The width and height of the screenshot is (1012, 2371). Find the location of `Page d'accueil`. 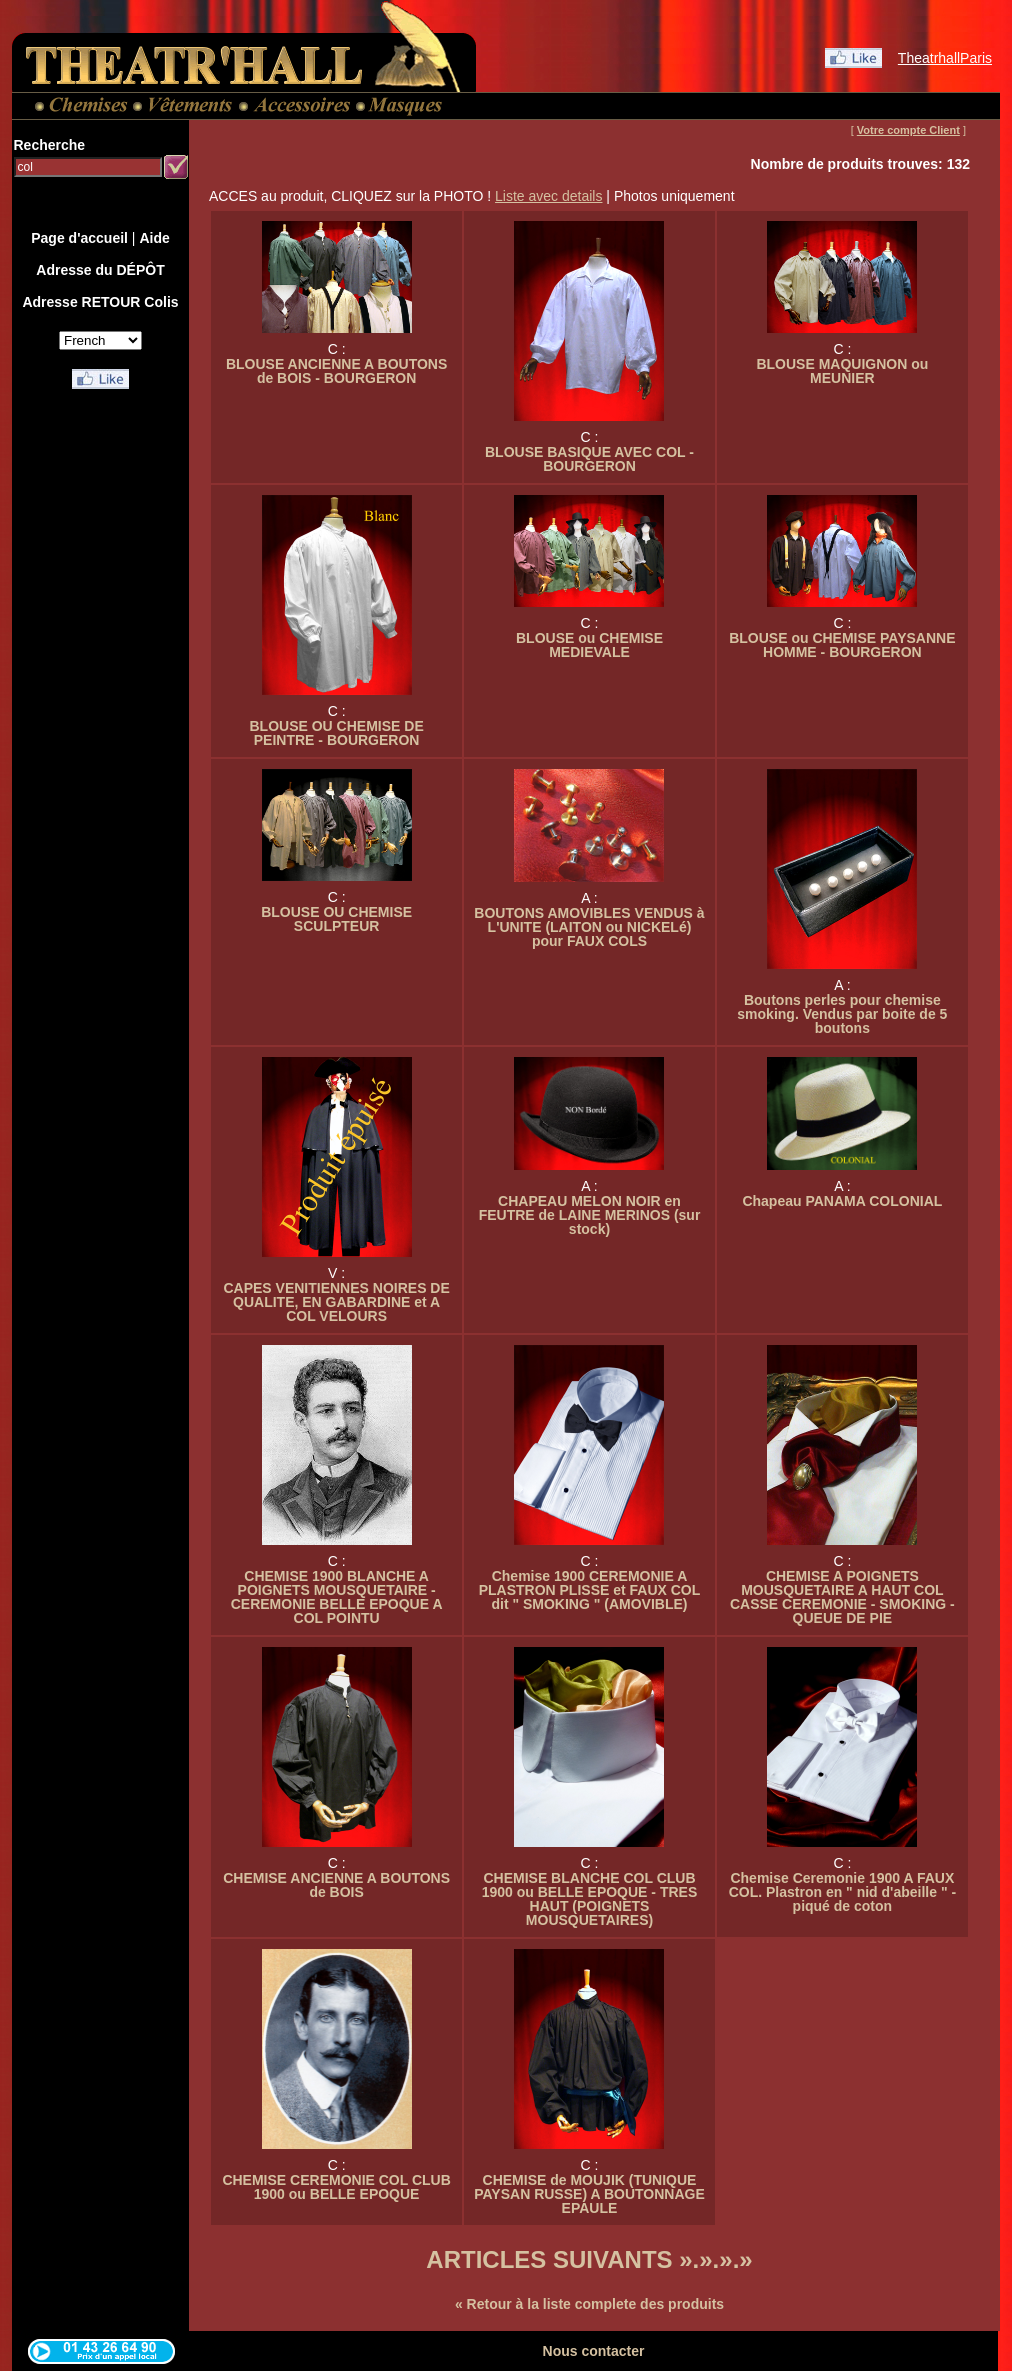

Page d'accueil is located at coordinates (79, 238).